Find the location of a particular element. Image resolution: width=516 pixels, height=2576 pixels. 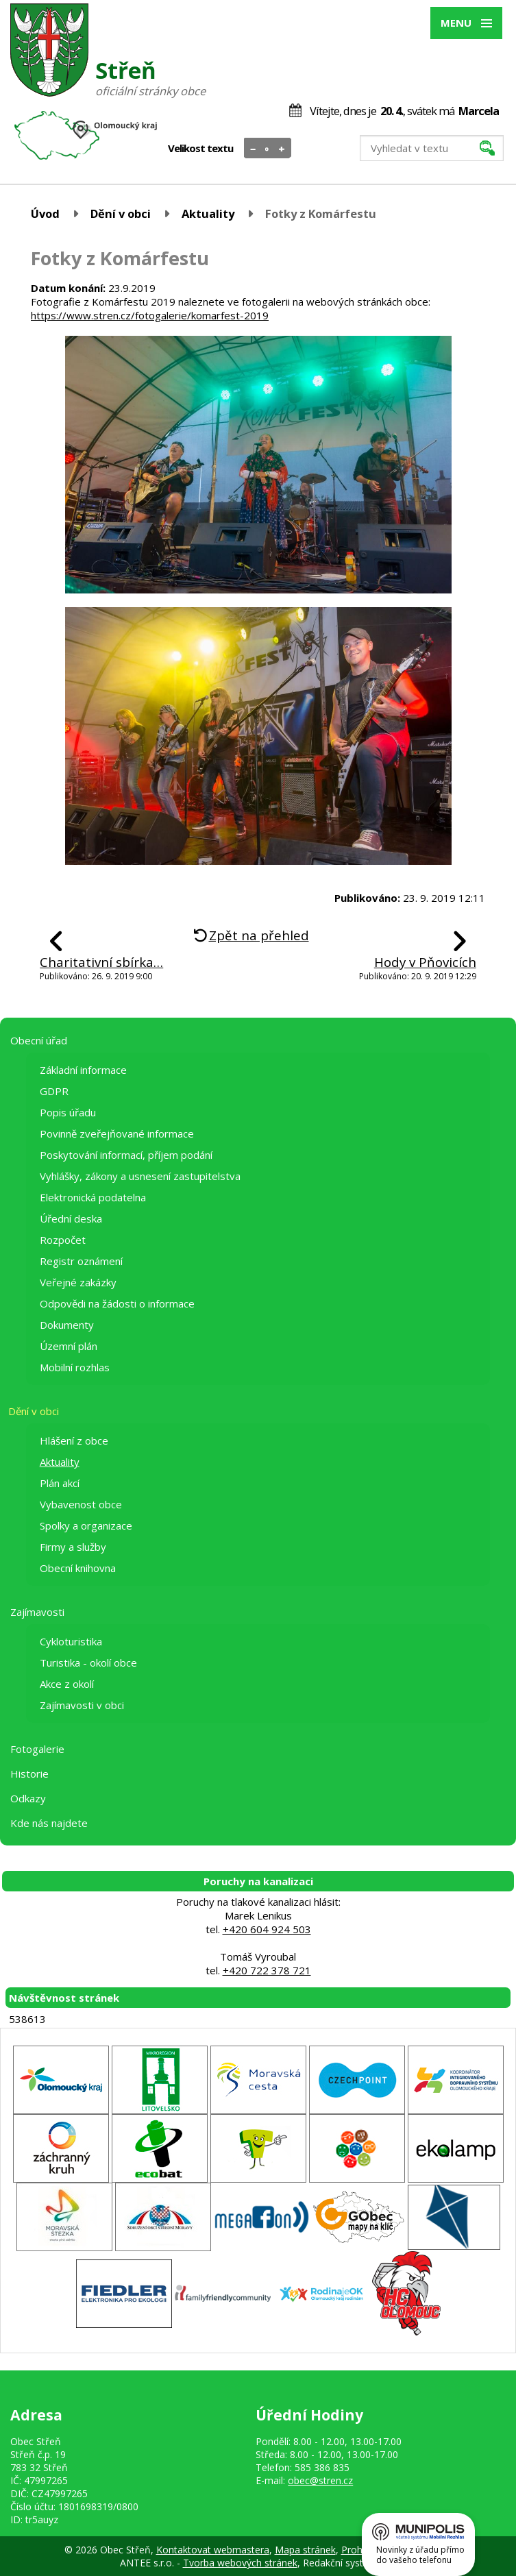

Úvod is located at coordinates (45, 213).